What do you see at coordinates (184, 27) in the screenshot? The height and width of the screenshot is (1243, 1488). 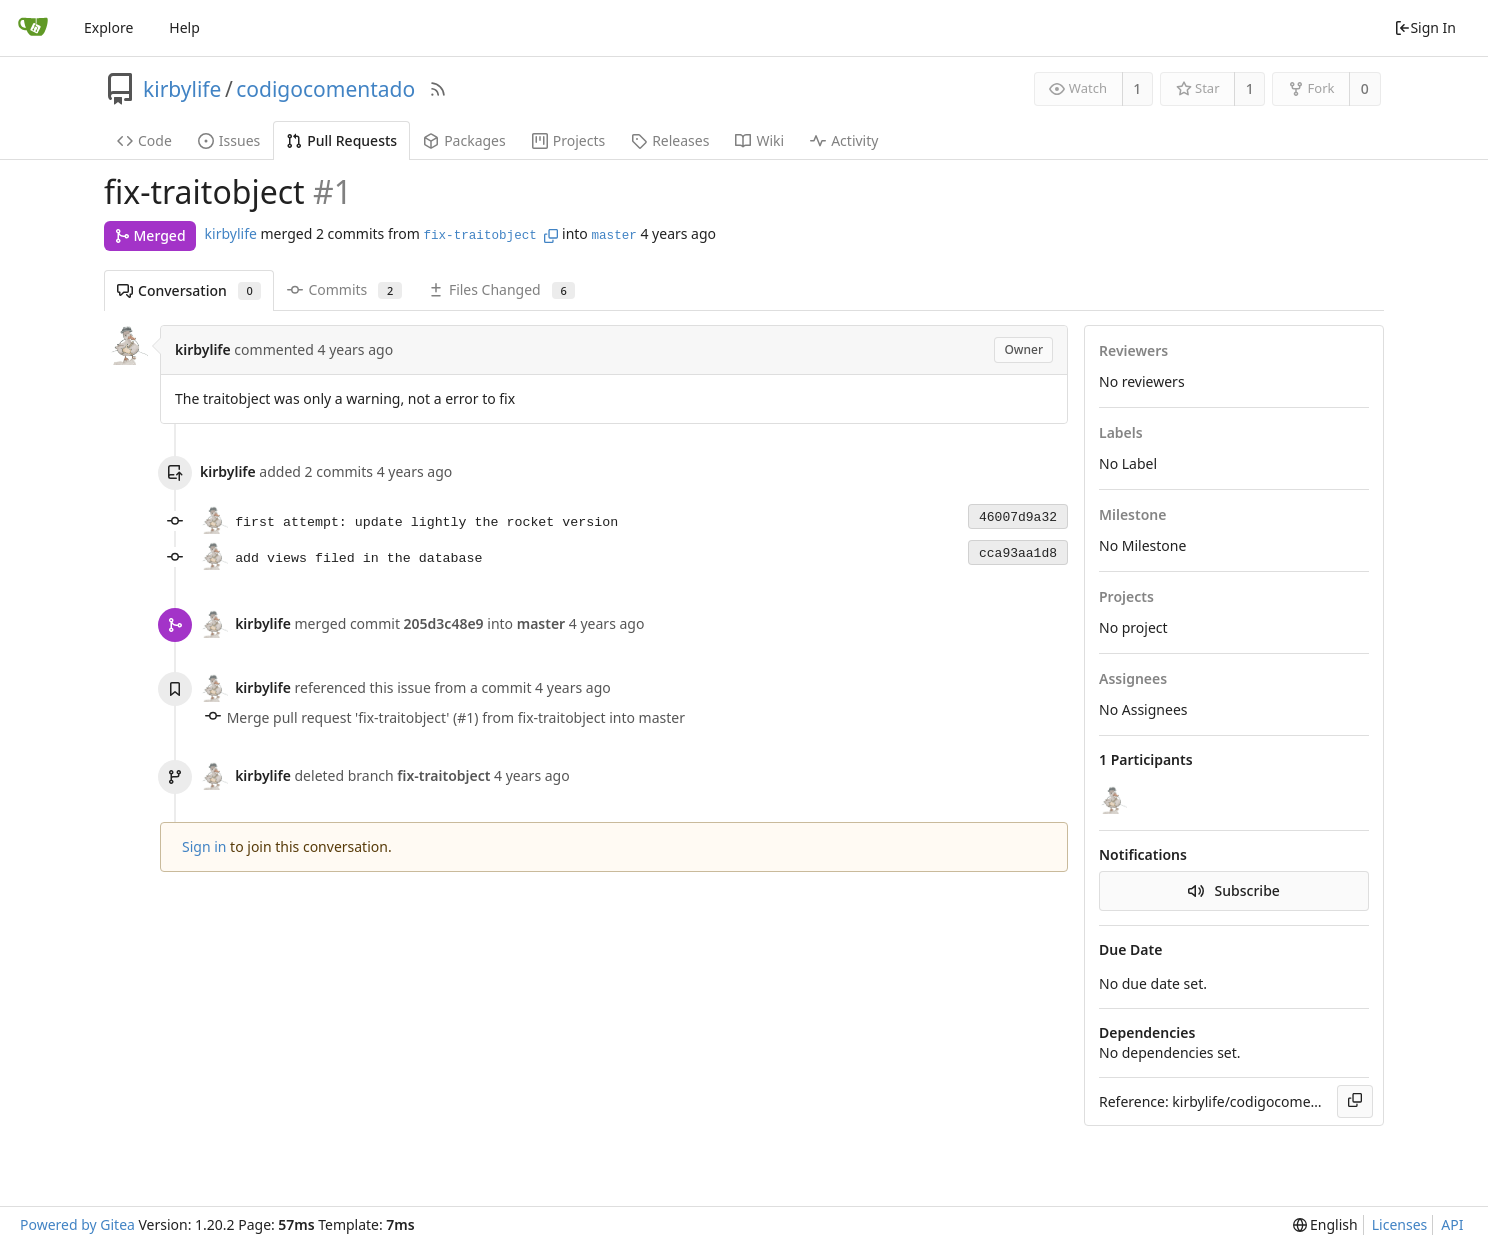 I see `Help` at bounding box center [184, 27].